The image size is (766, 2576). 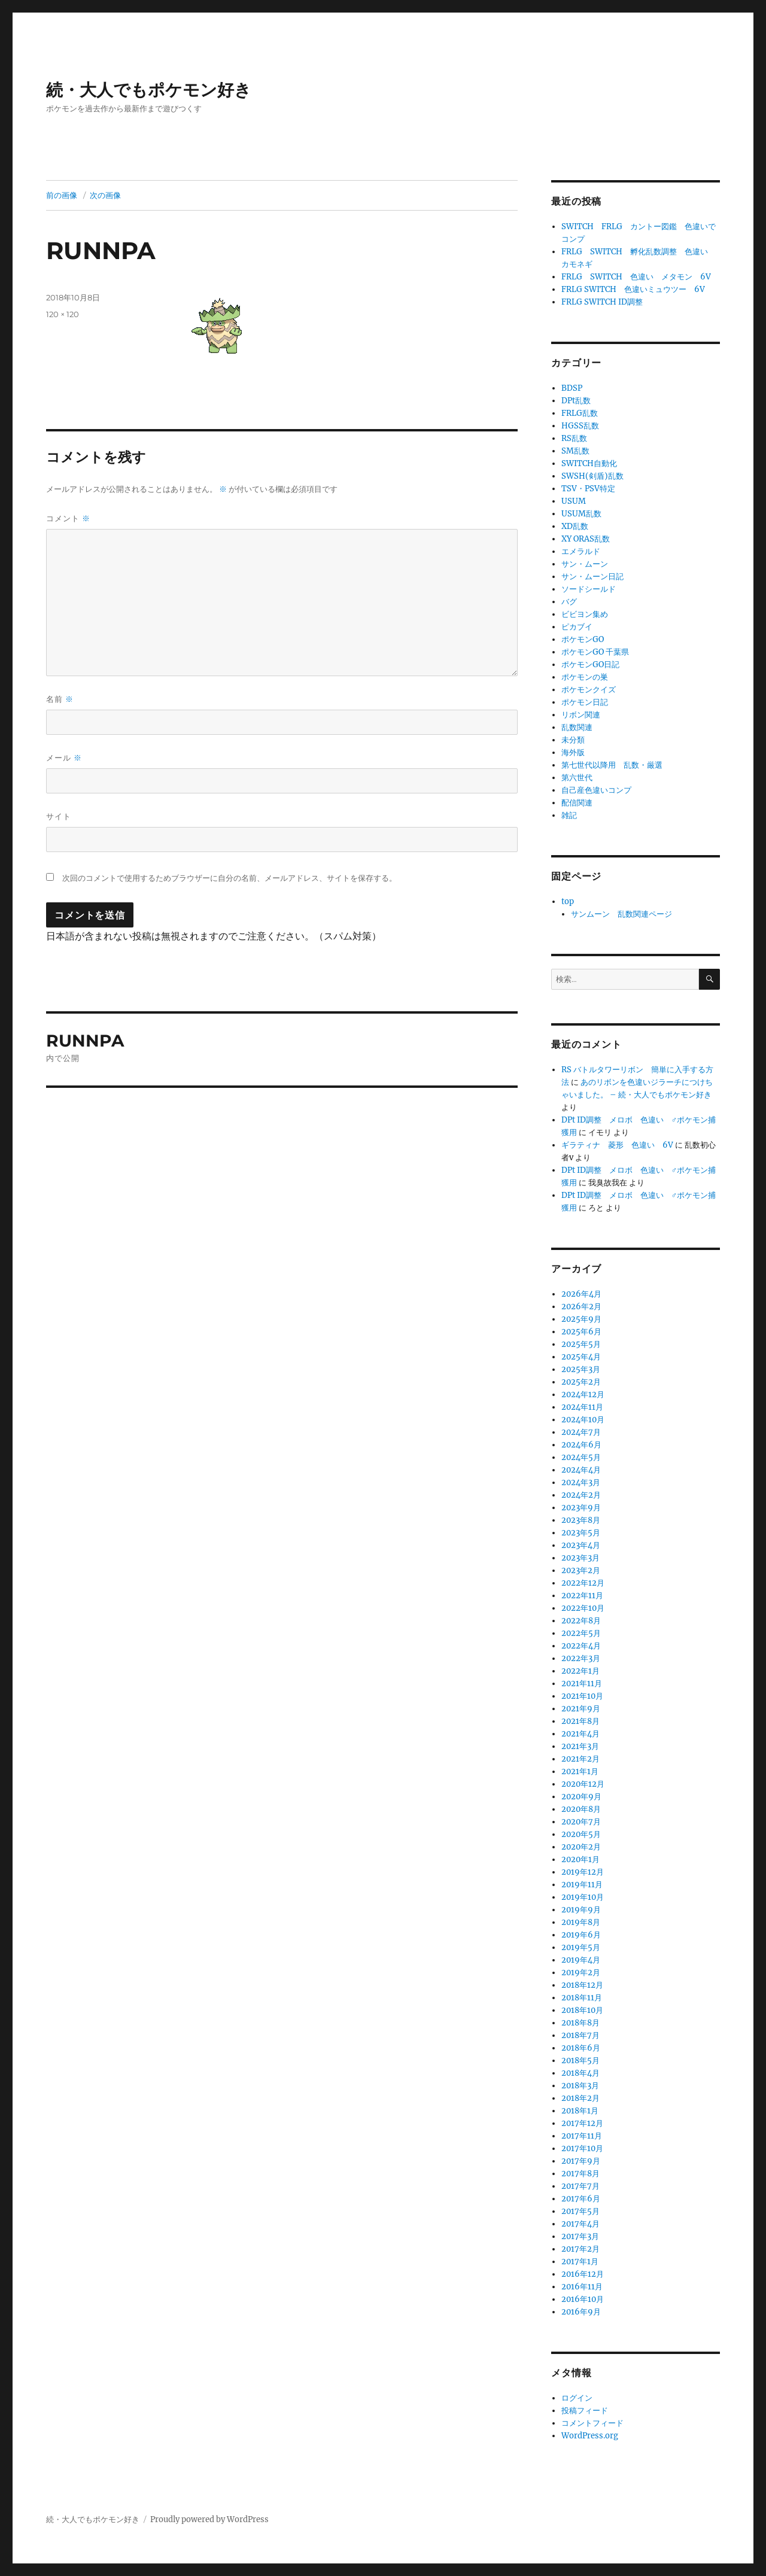 What do you see at coordinates (582, 2148) in the screenshot?
I see `2017年10月` at bounding box center [582, 2148].